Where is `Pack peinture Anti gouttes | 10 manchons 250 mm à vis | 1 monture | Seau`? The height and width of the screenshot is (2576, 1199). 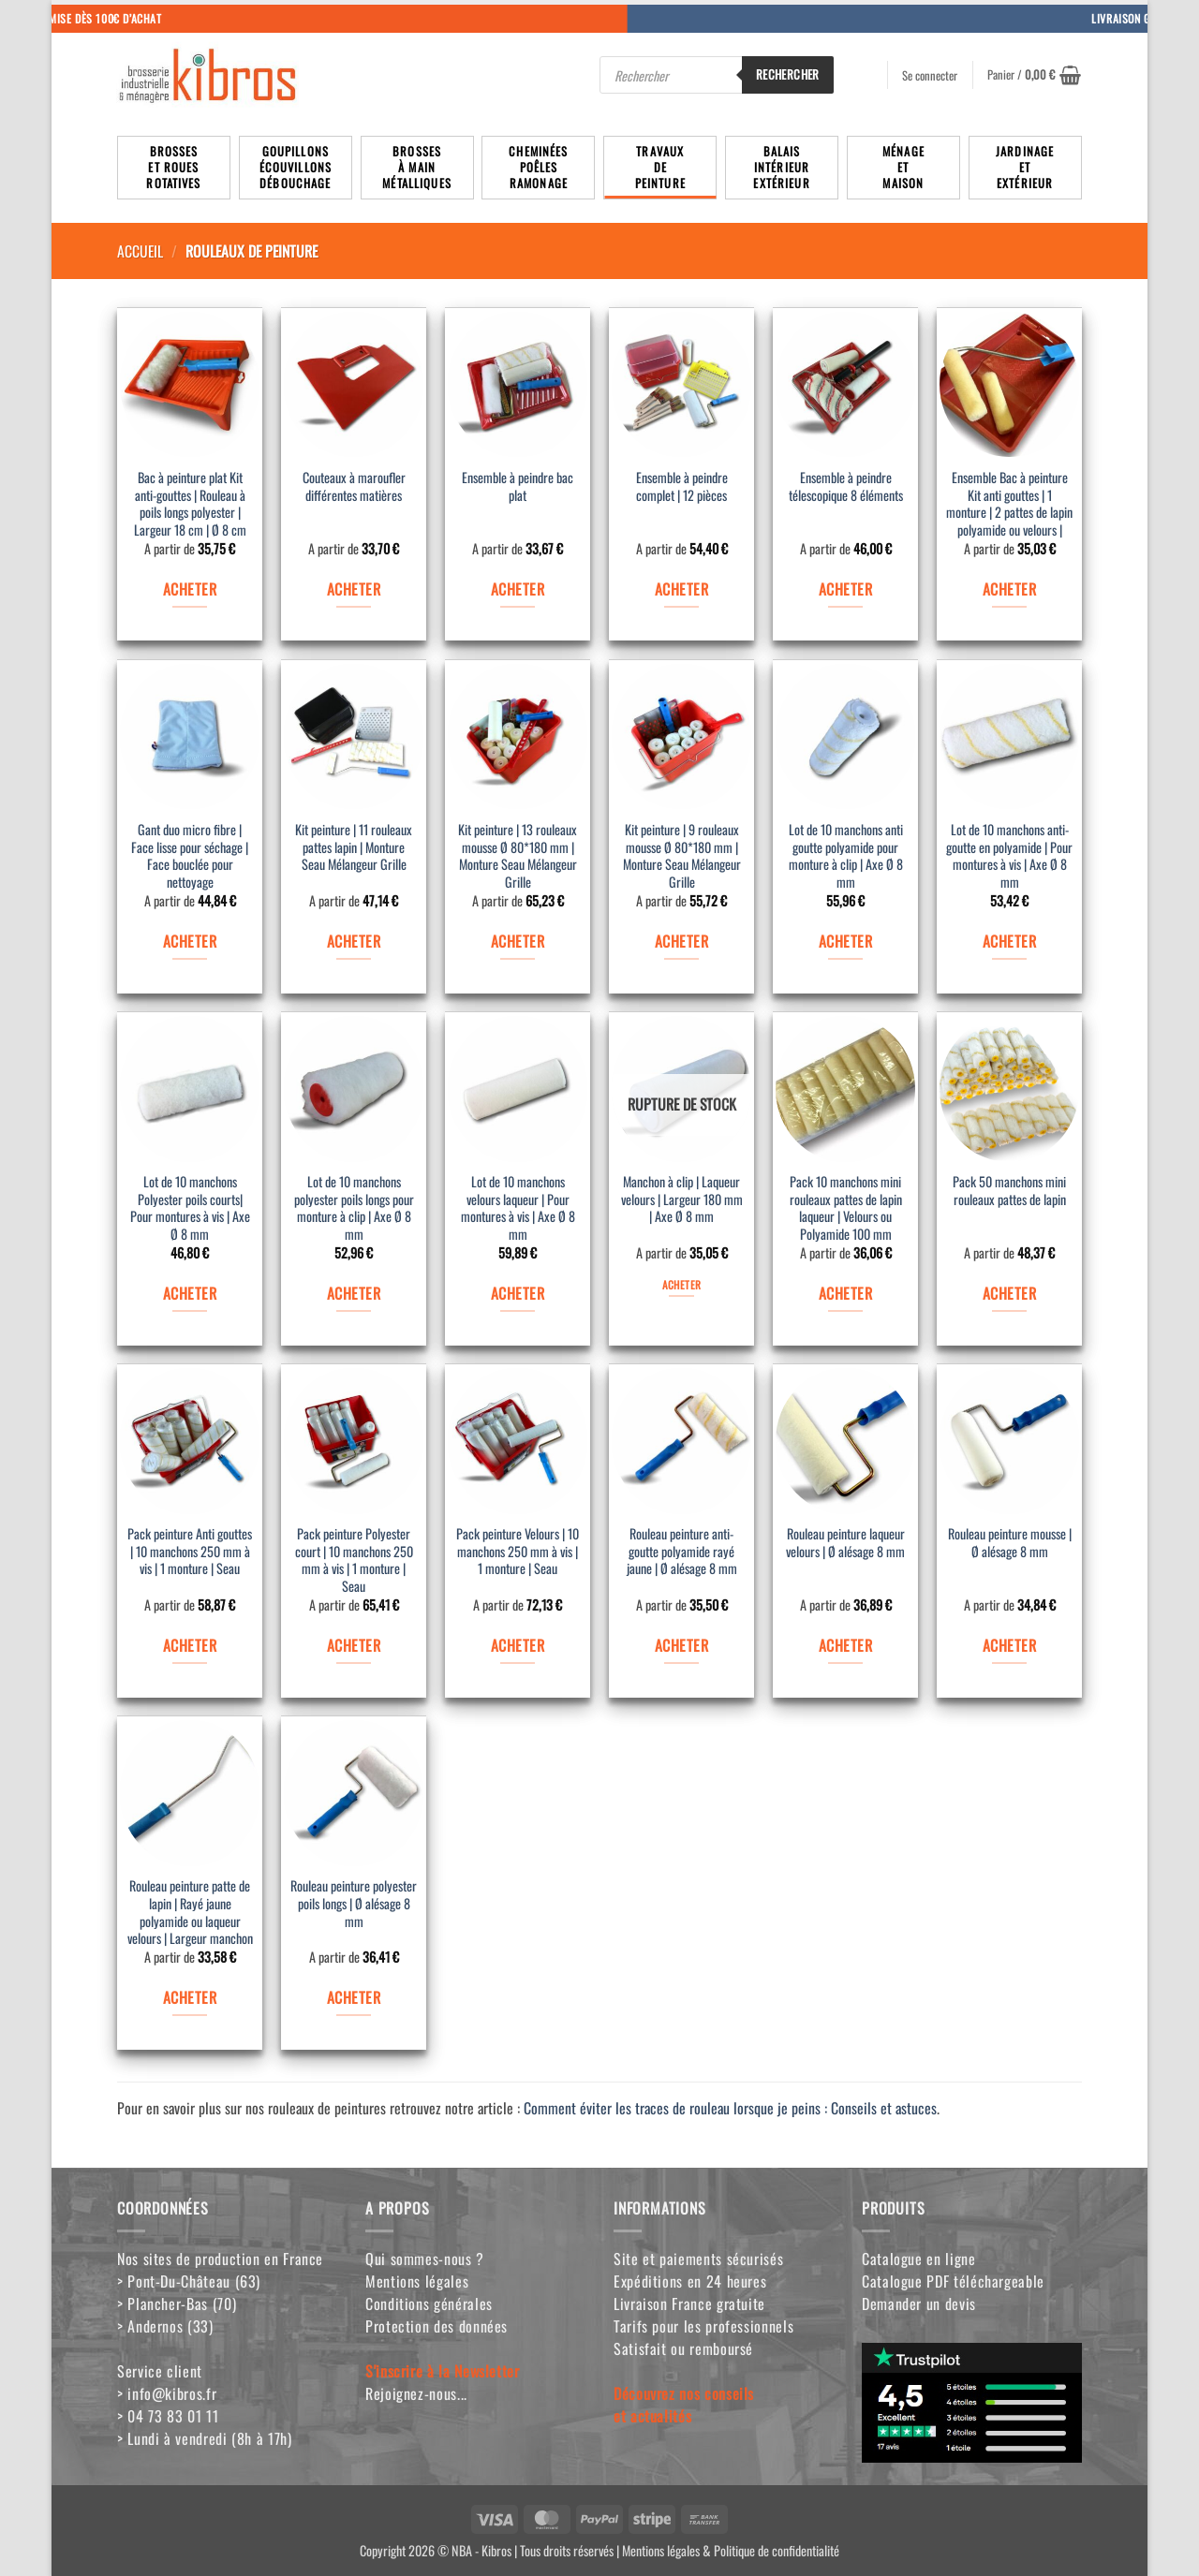 Pack peinture Anti gouttes | 10 manchons 250 mm à vis | 1 monture | Seau is located at coordinates (189, 1551).